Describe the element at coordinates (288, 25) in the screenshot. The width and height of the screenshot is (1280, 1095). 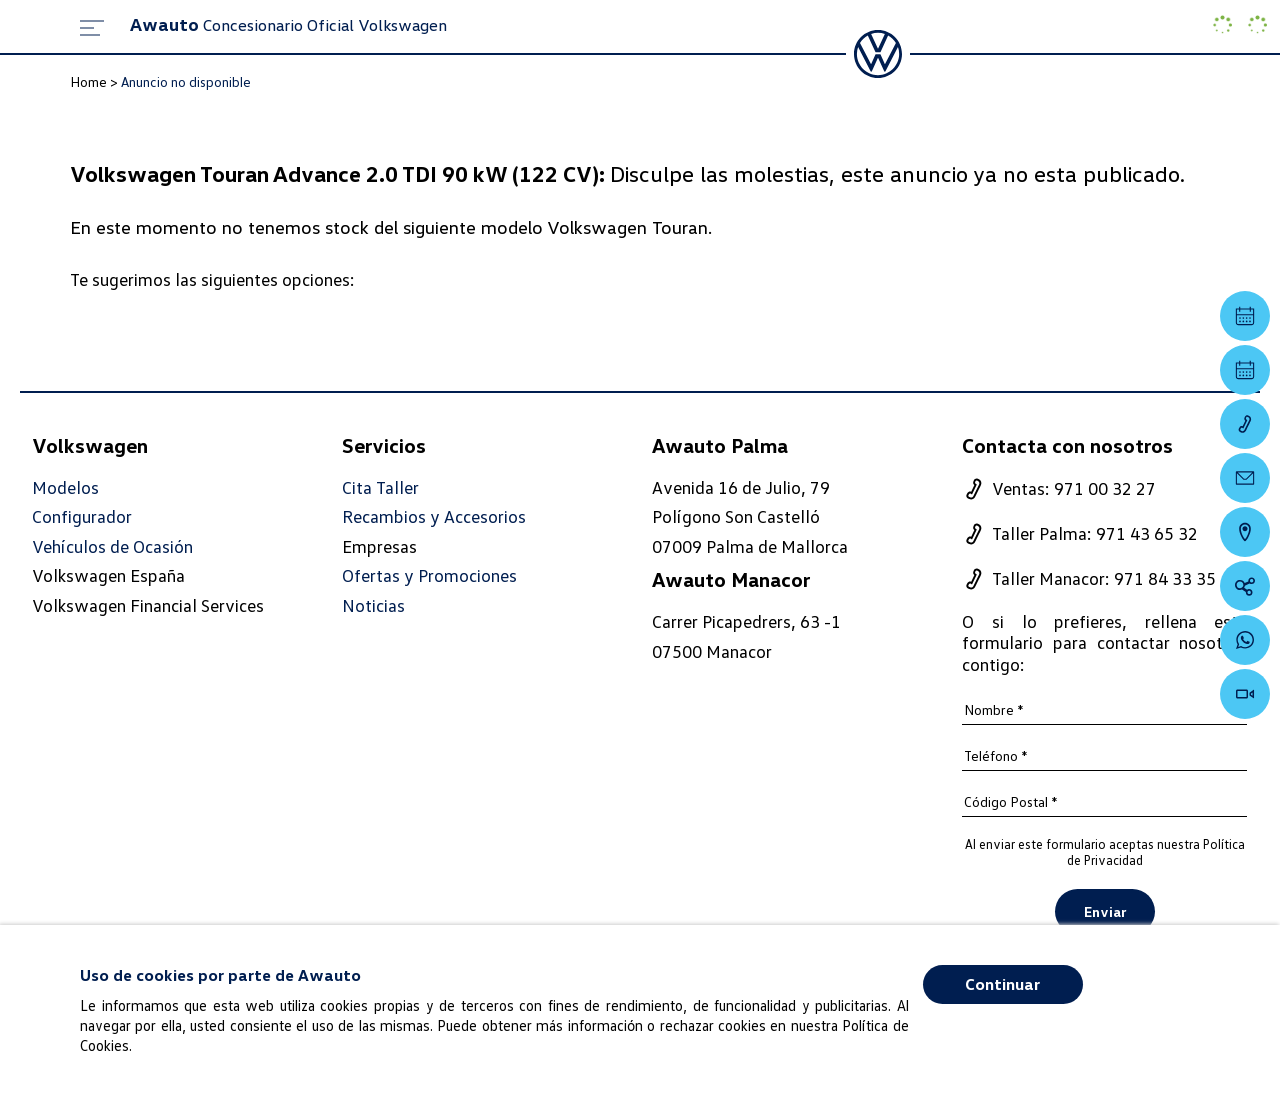
I see `Concesionario Oficial Volkswagen` at that location.